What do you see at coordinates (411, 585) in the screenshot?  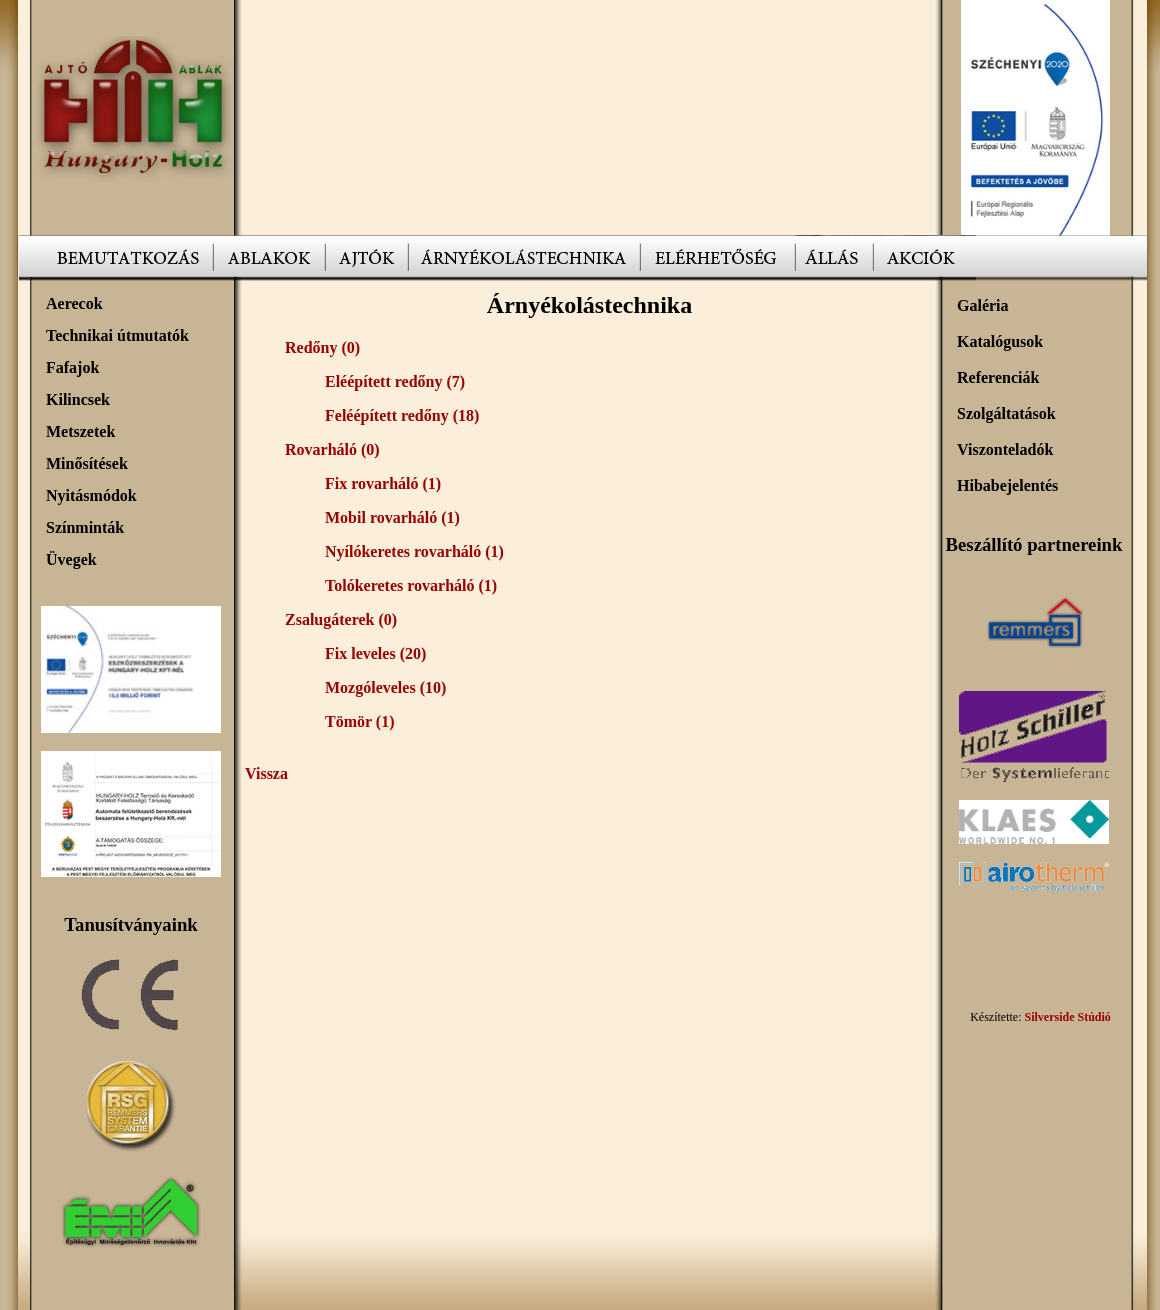 I see `Tolókeretes rovarháló (1)` at bounding box center [411, 585].